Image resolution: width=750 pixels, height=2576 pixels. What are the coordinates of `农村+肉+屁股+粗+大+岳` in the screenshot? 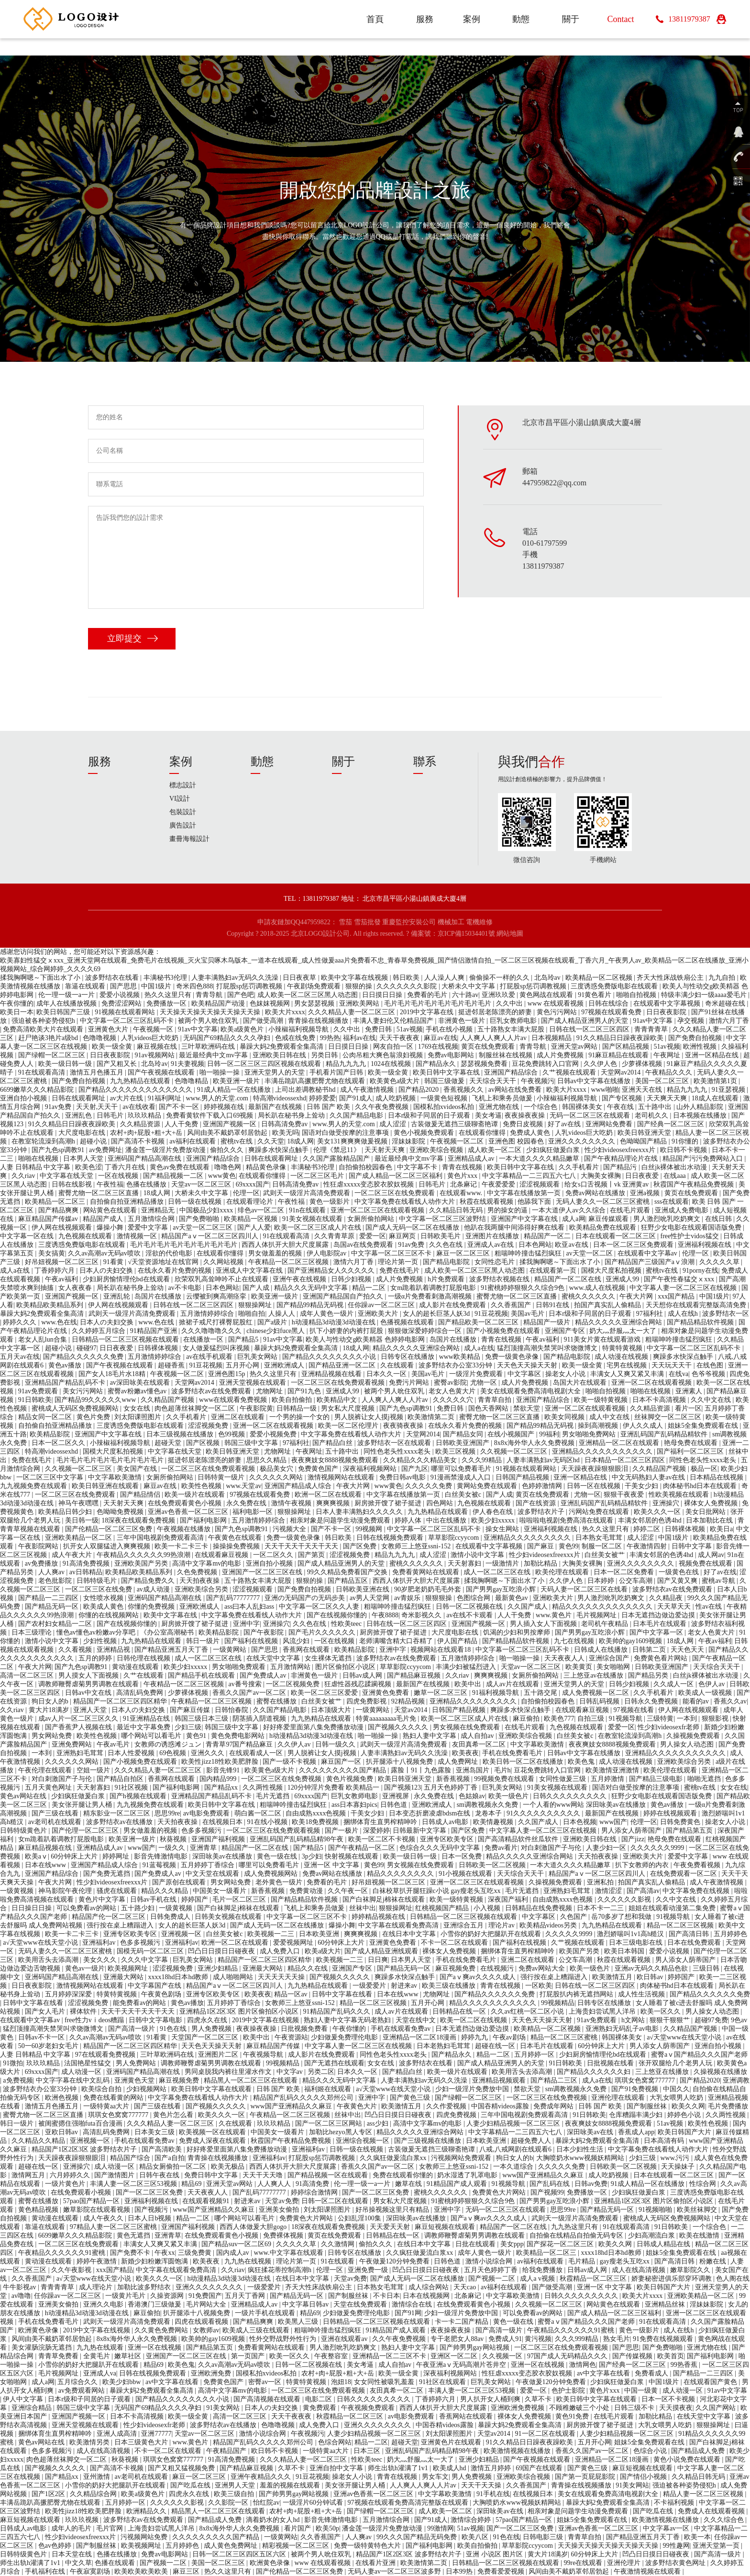 It's located at (147, 1132).